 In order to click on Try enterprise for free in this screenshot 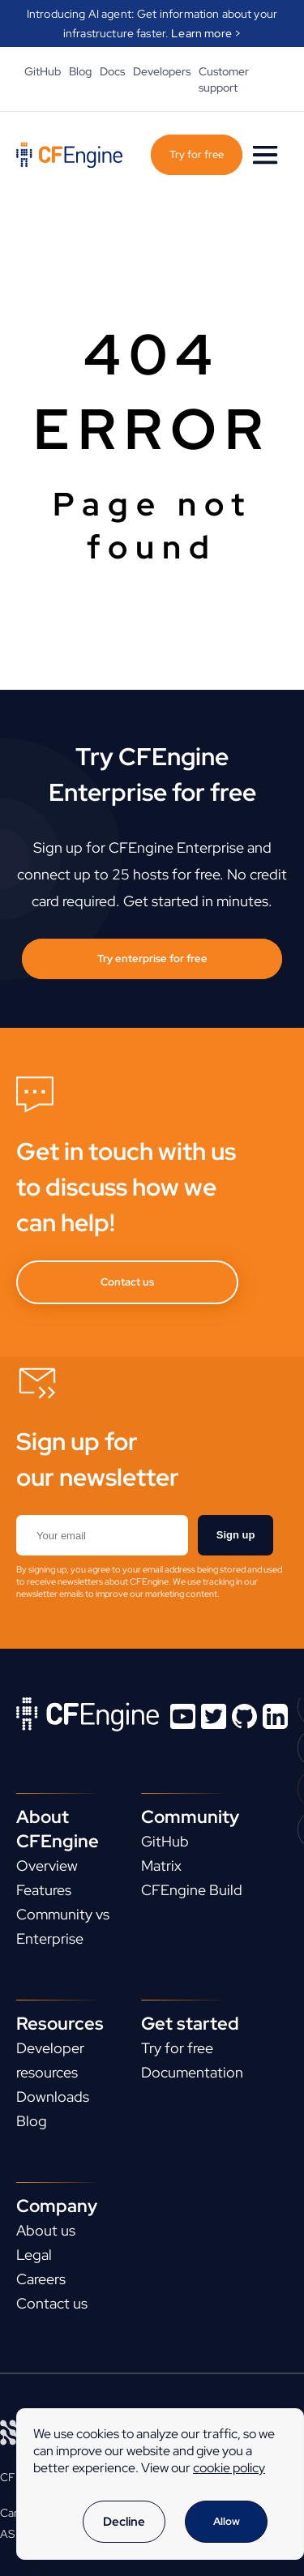, I will do `click(152, 958)`.